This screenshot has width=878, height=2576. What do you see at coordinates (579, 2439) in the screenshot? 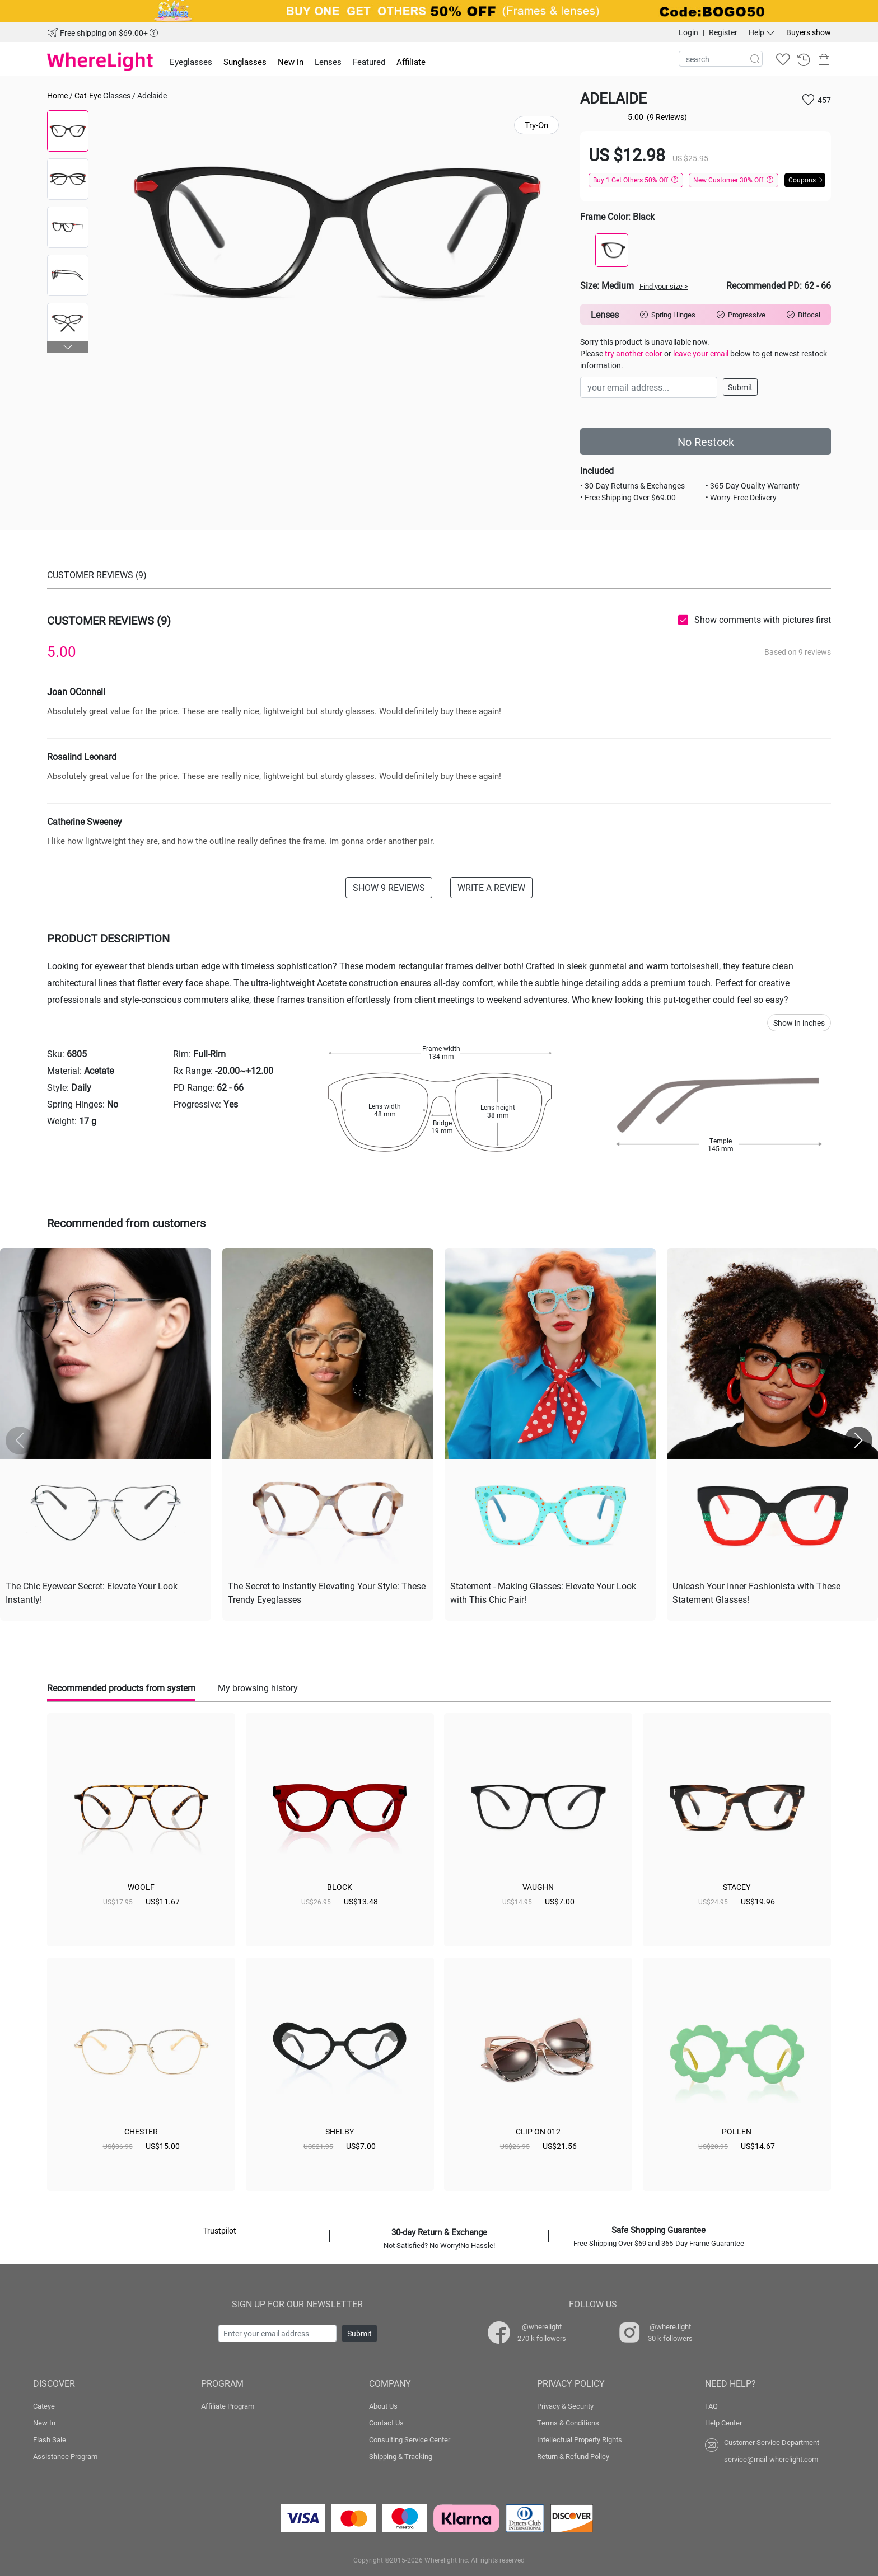
I see `Intellectual Property Rights` at bounding box center [579, 2439].